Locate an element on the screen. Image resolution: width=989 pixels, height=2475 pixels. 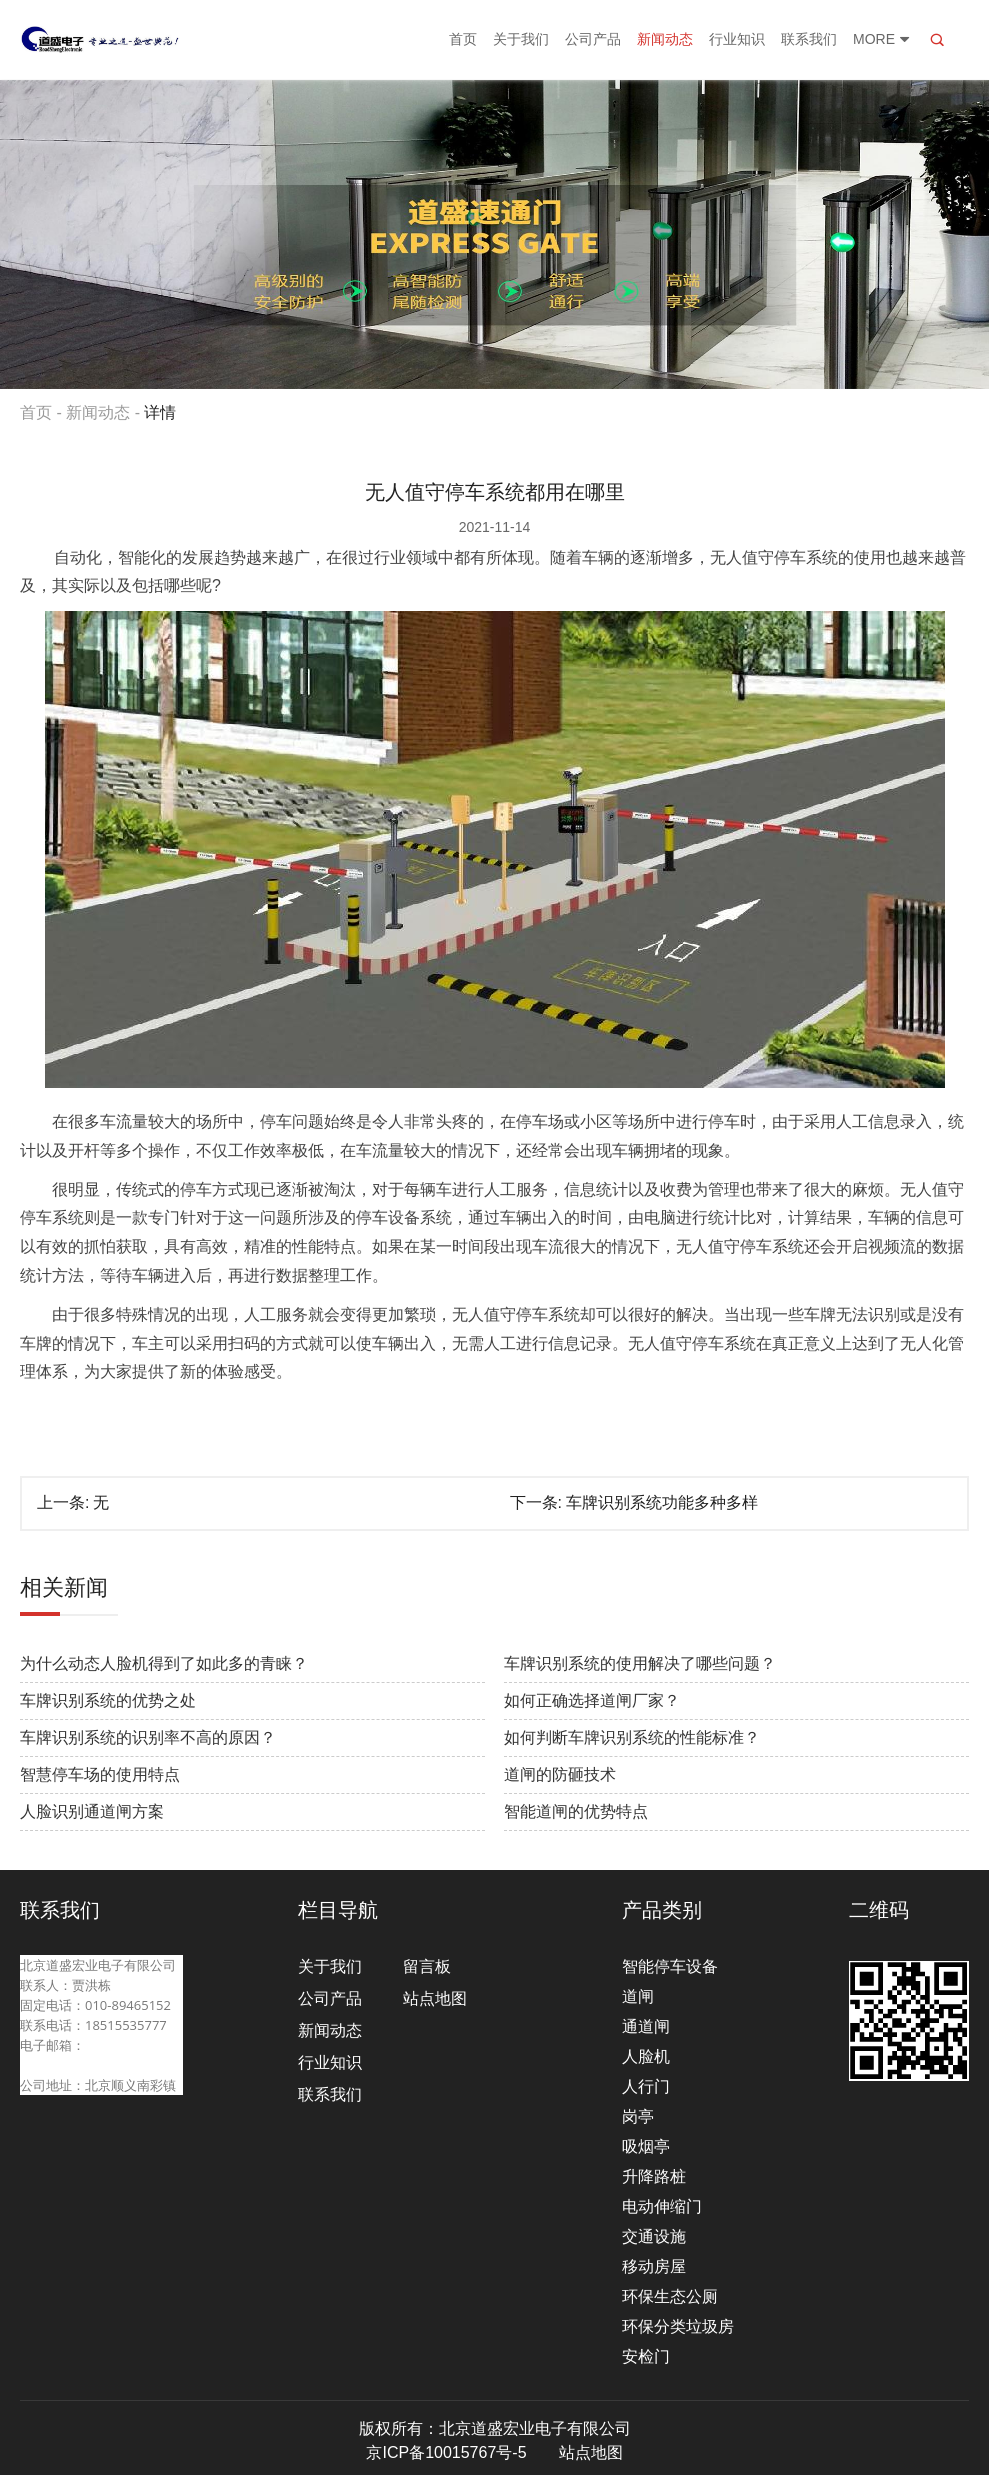
人行门 is located at coordinates (646, 2086).